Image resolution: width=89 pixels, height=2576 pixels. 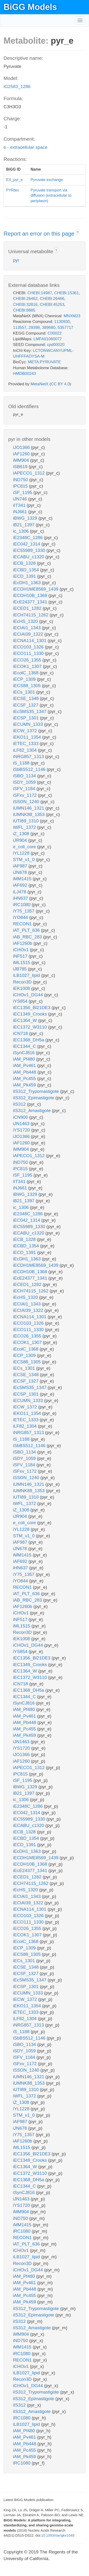 What do you see at coordinates (30, 1013) in the screenshot?
I see `iEC1349_Crooks` at bounding box center [30, 1013].